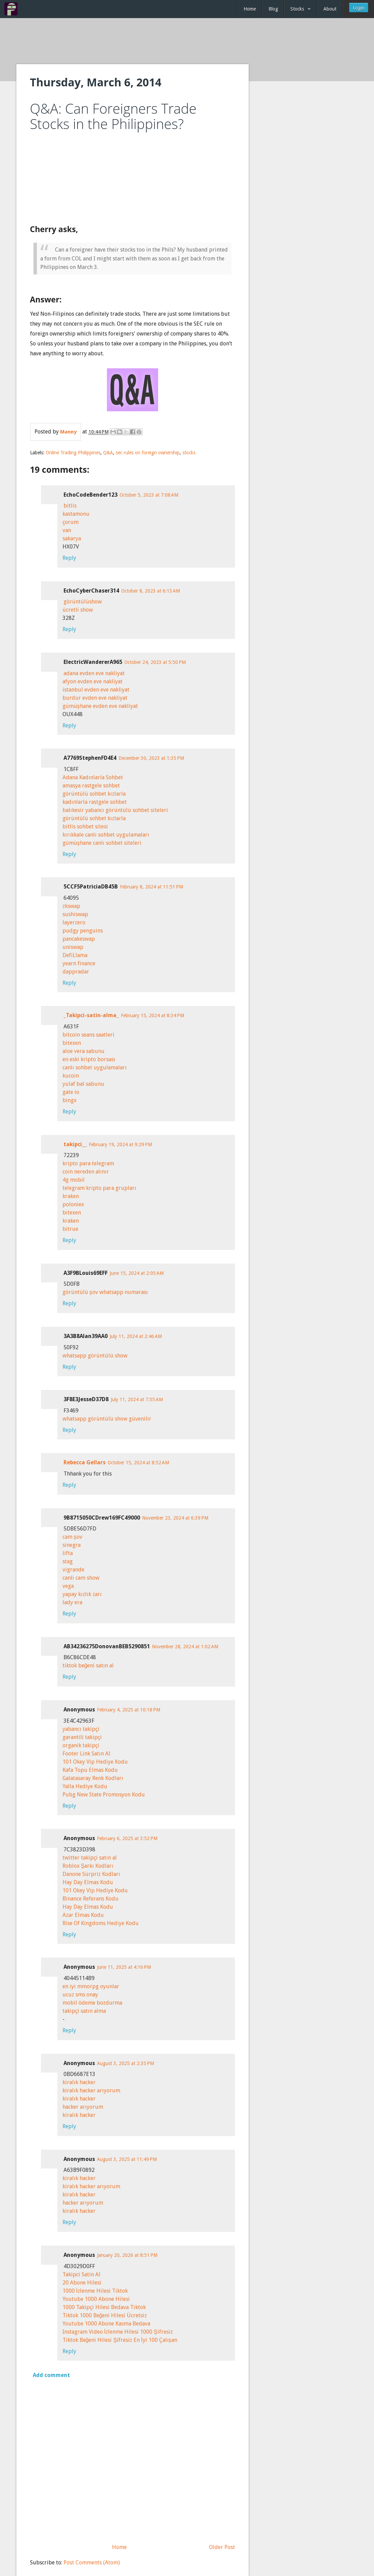 This screenshot has width=374, height=2576. I want to click on June 11, 2025 at 4:16 PM, so click(124, 1967).